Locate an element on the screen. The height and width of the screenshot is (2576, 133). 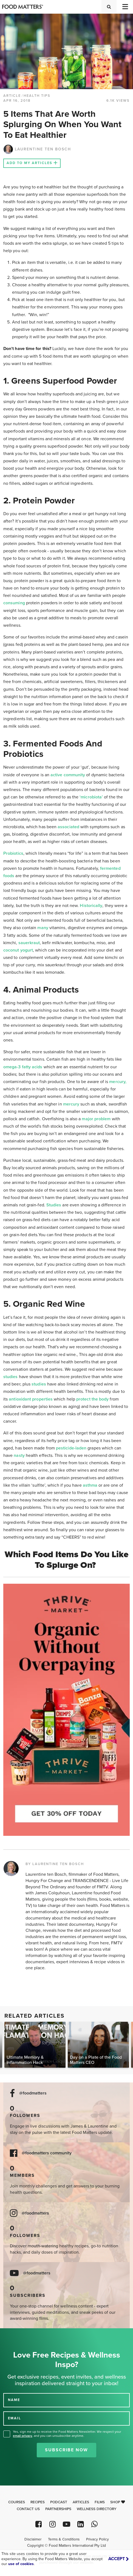
major problem is located at coordinates (96, 1119).